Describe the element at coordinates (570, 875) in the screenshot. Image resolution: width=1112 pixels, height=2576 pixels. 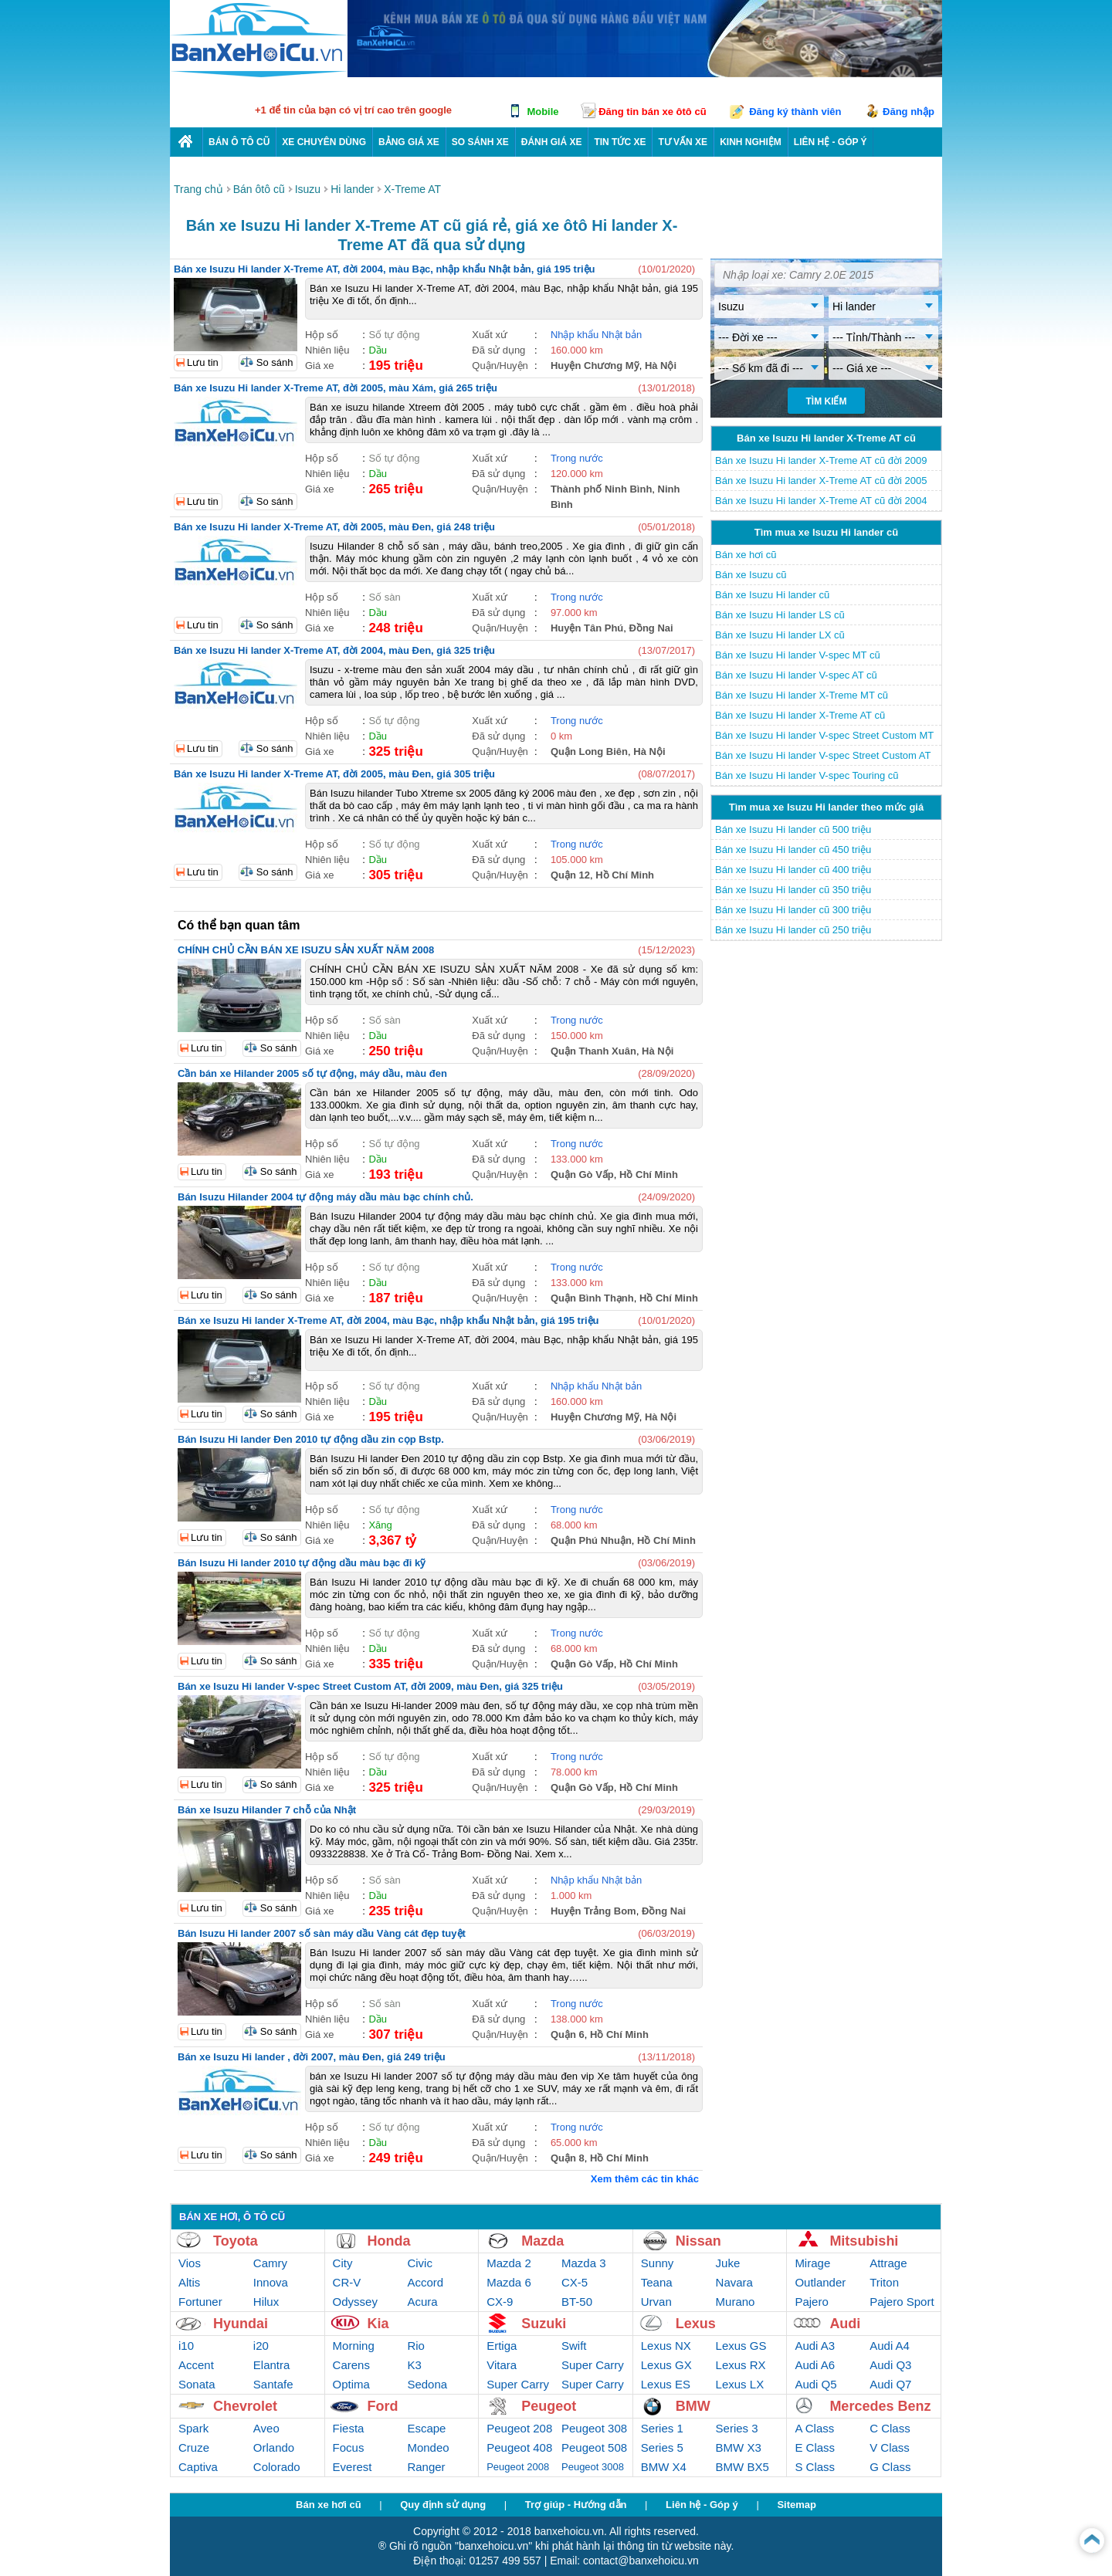
I see `Quận 12` at that location.